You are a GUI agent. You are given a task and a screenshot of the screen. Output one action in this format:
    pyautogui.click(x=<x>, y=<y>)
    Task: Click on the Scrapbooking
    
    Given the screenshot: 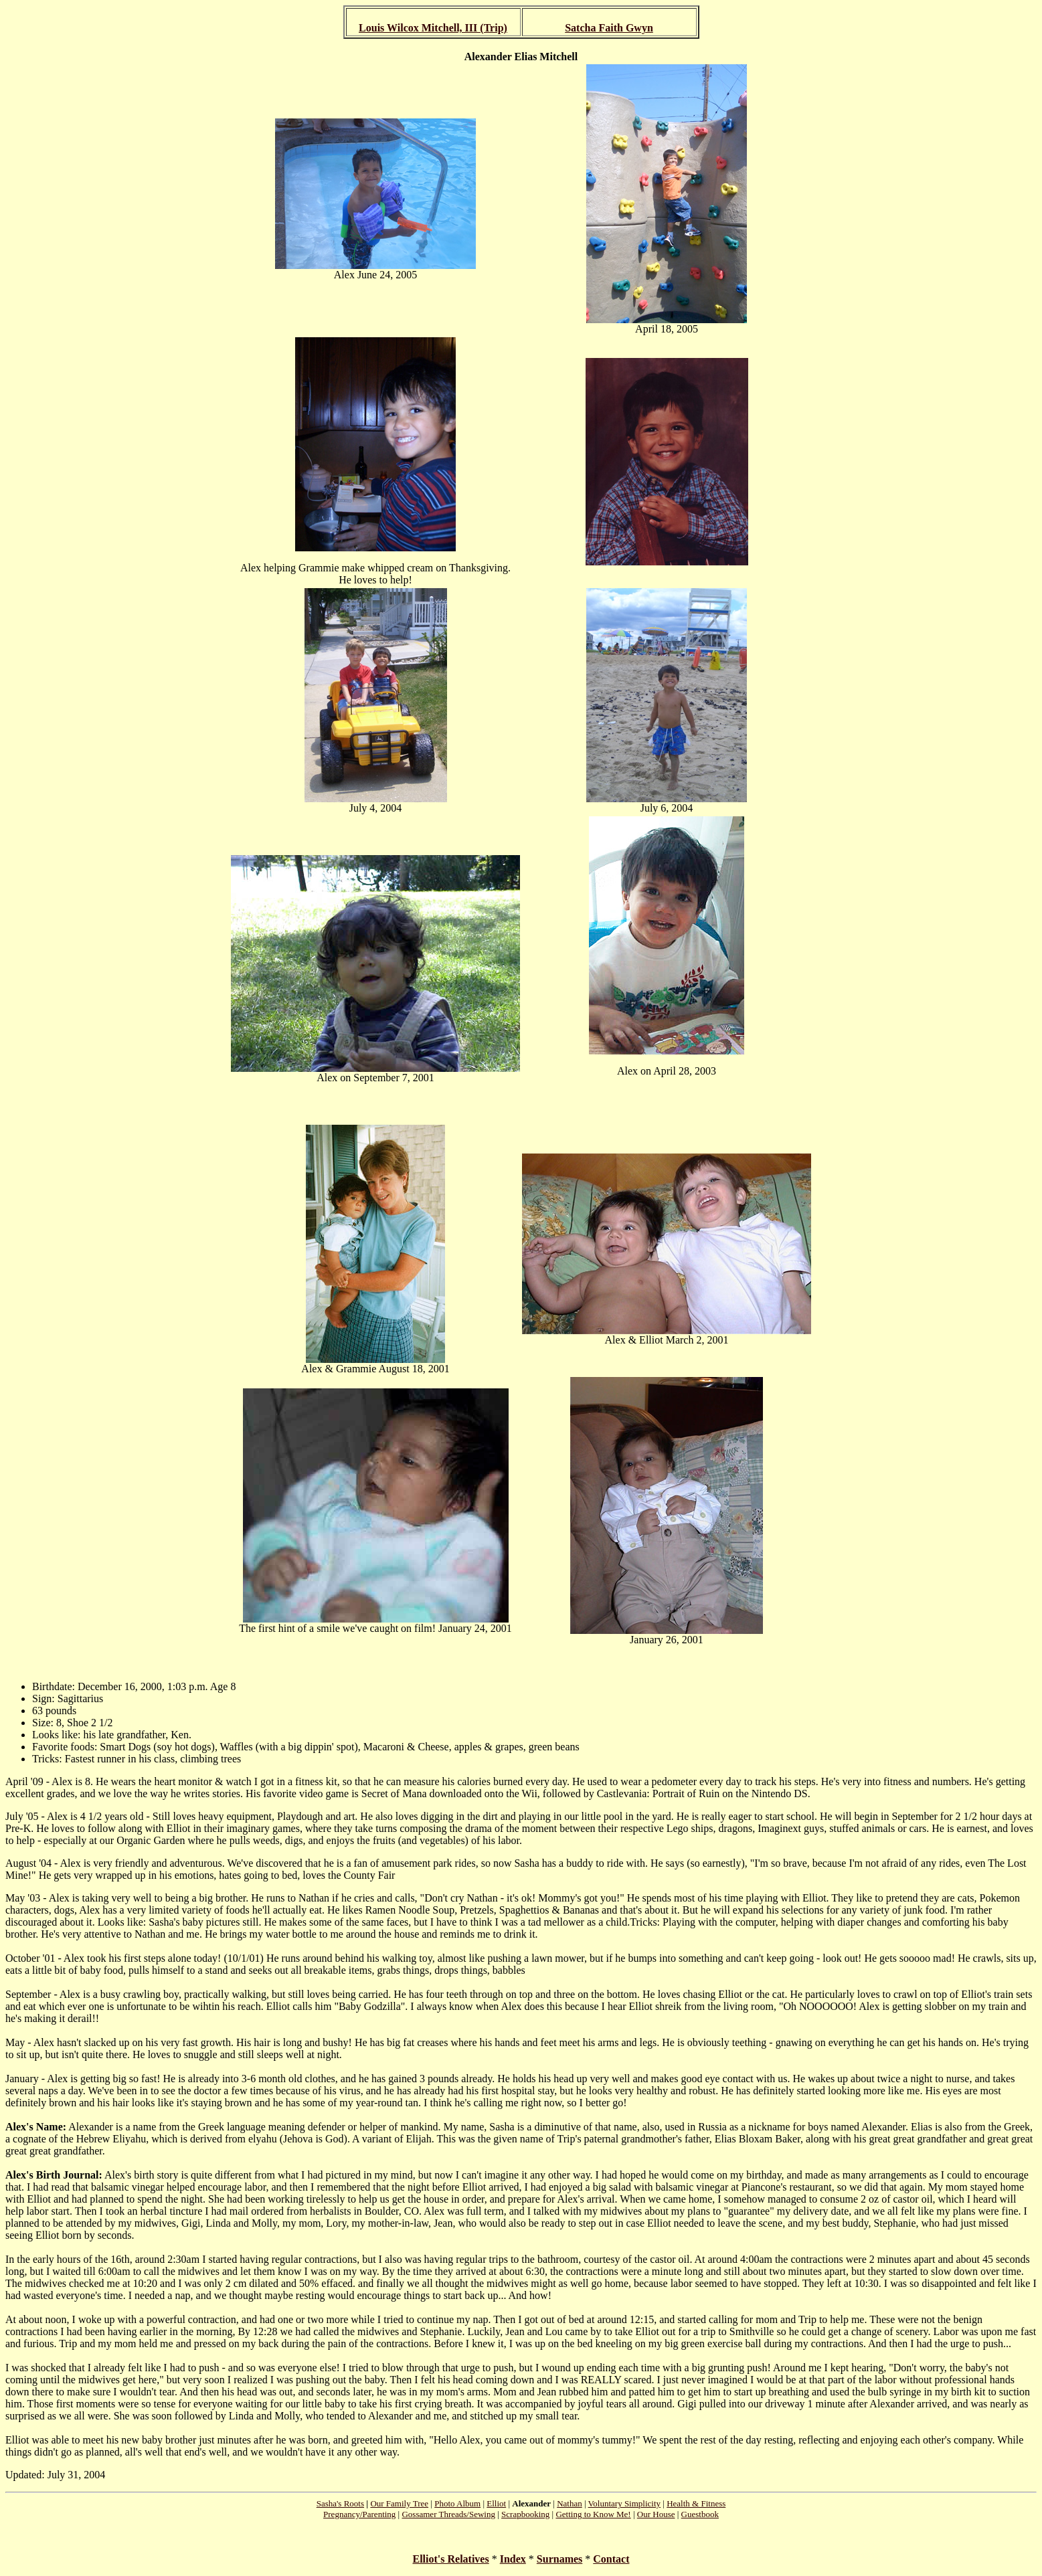 What is the action you would take?
    pyautogui.click(x=525, y=2514)
    